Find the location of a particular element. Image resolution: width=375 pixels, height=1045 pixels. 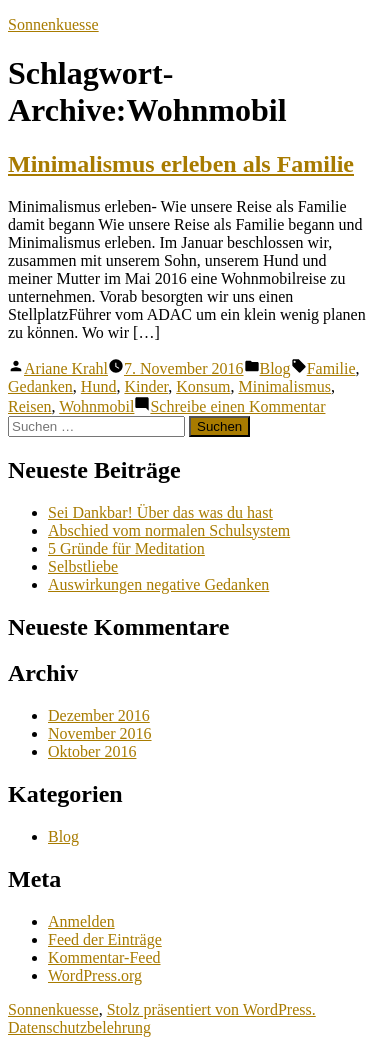

Ariane Krahl is located at coordinates (66, 368).